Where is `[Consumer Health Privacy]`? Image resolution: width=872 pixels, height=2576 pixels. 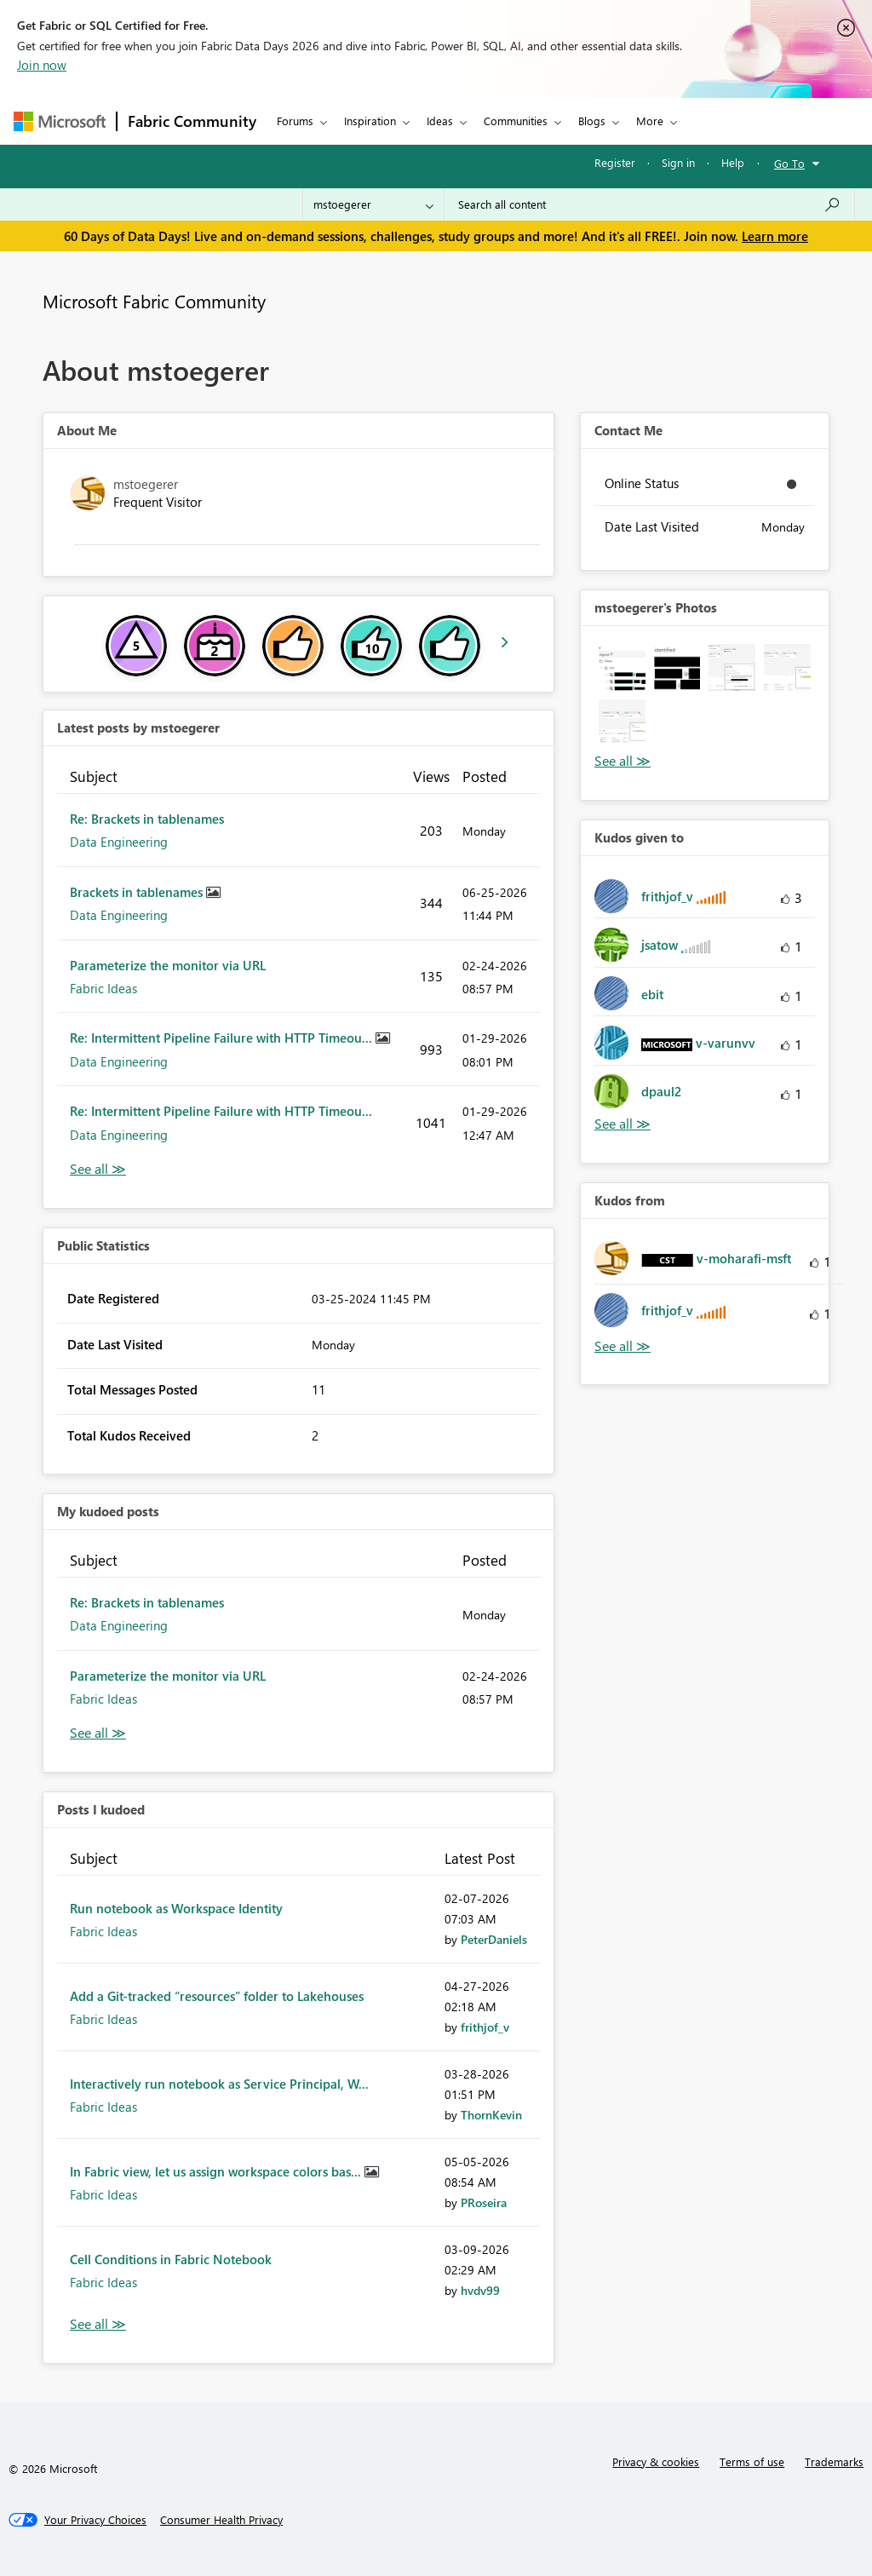
[Consumer Health Privacy] is located at coordinates (221, 2519).